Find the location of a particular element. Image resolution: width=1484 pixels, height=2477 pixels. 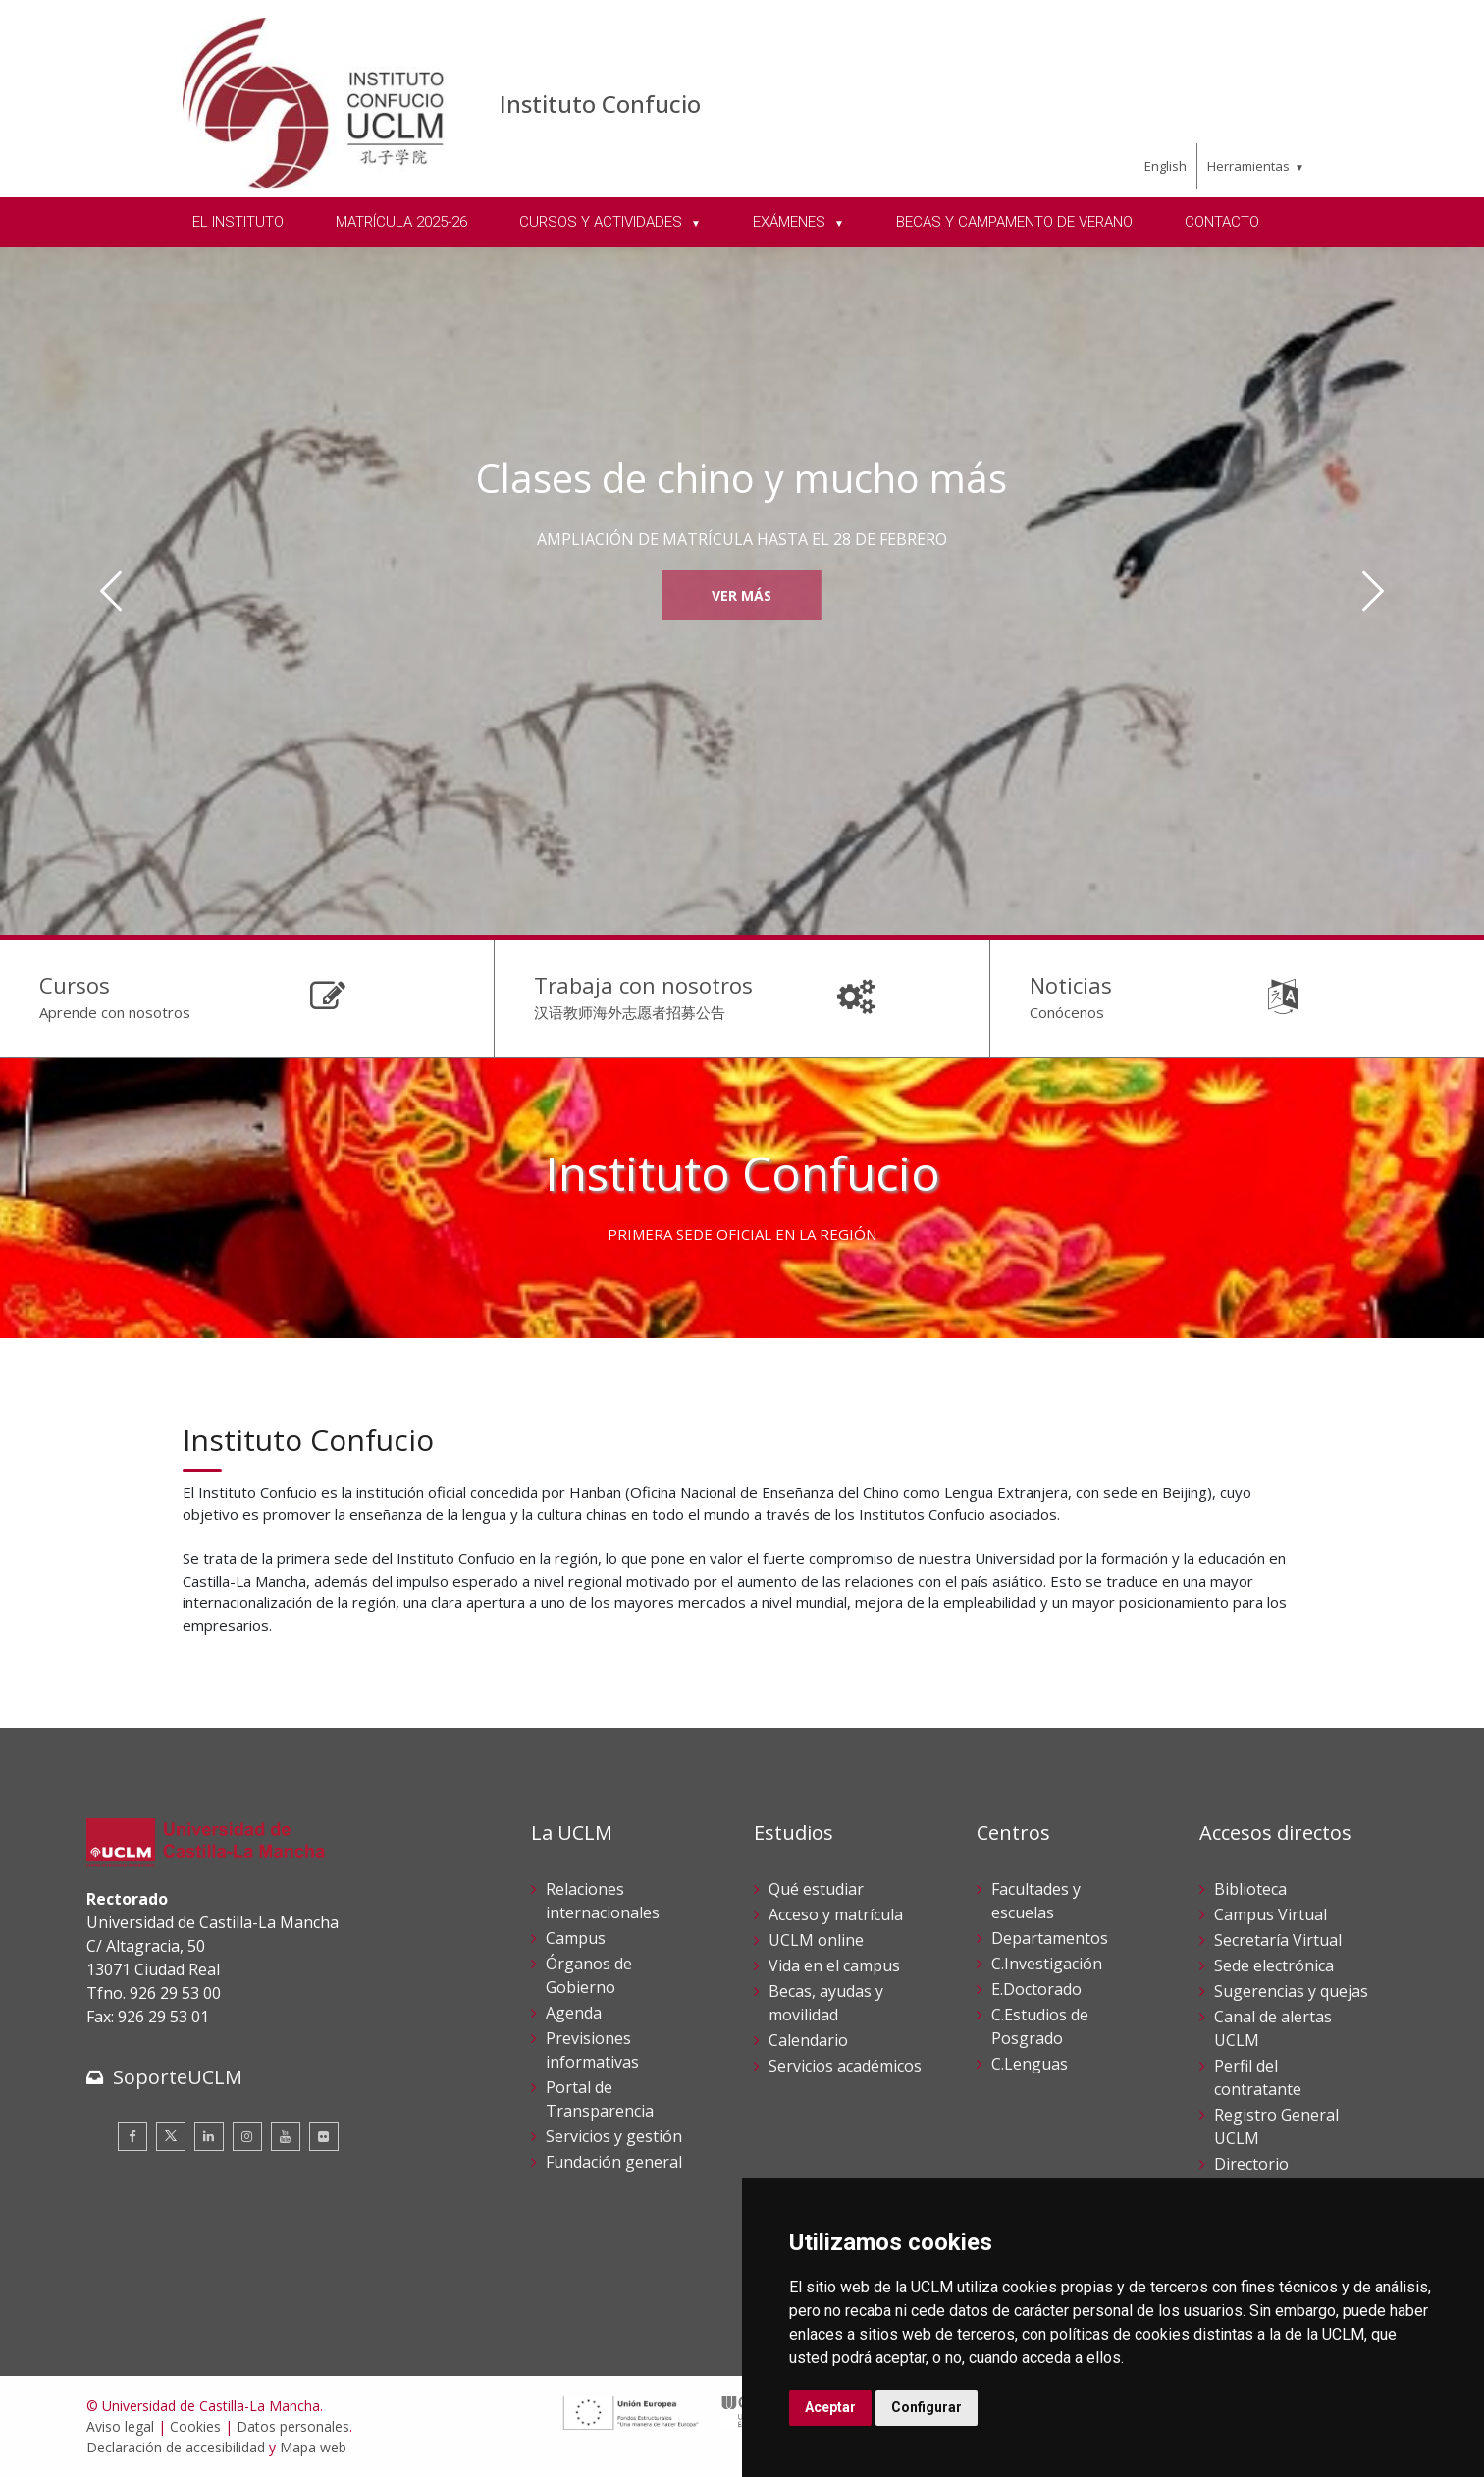

Servicios y gestión is located at coordinates (614, 2136).